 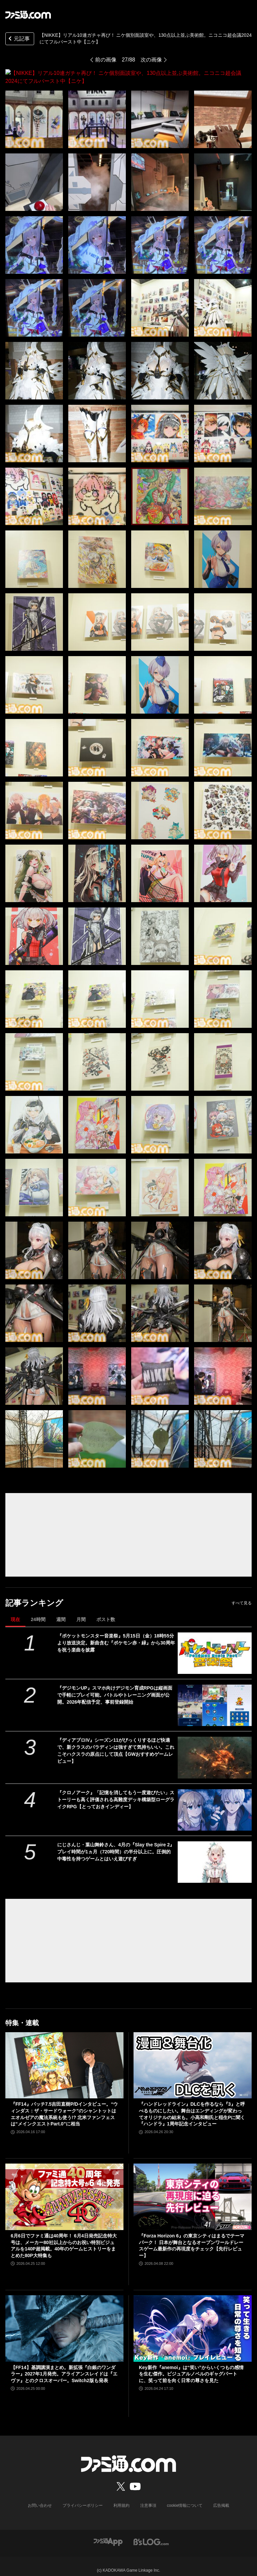 I want to click on 広告掲載, so click(x=221, y=2497).